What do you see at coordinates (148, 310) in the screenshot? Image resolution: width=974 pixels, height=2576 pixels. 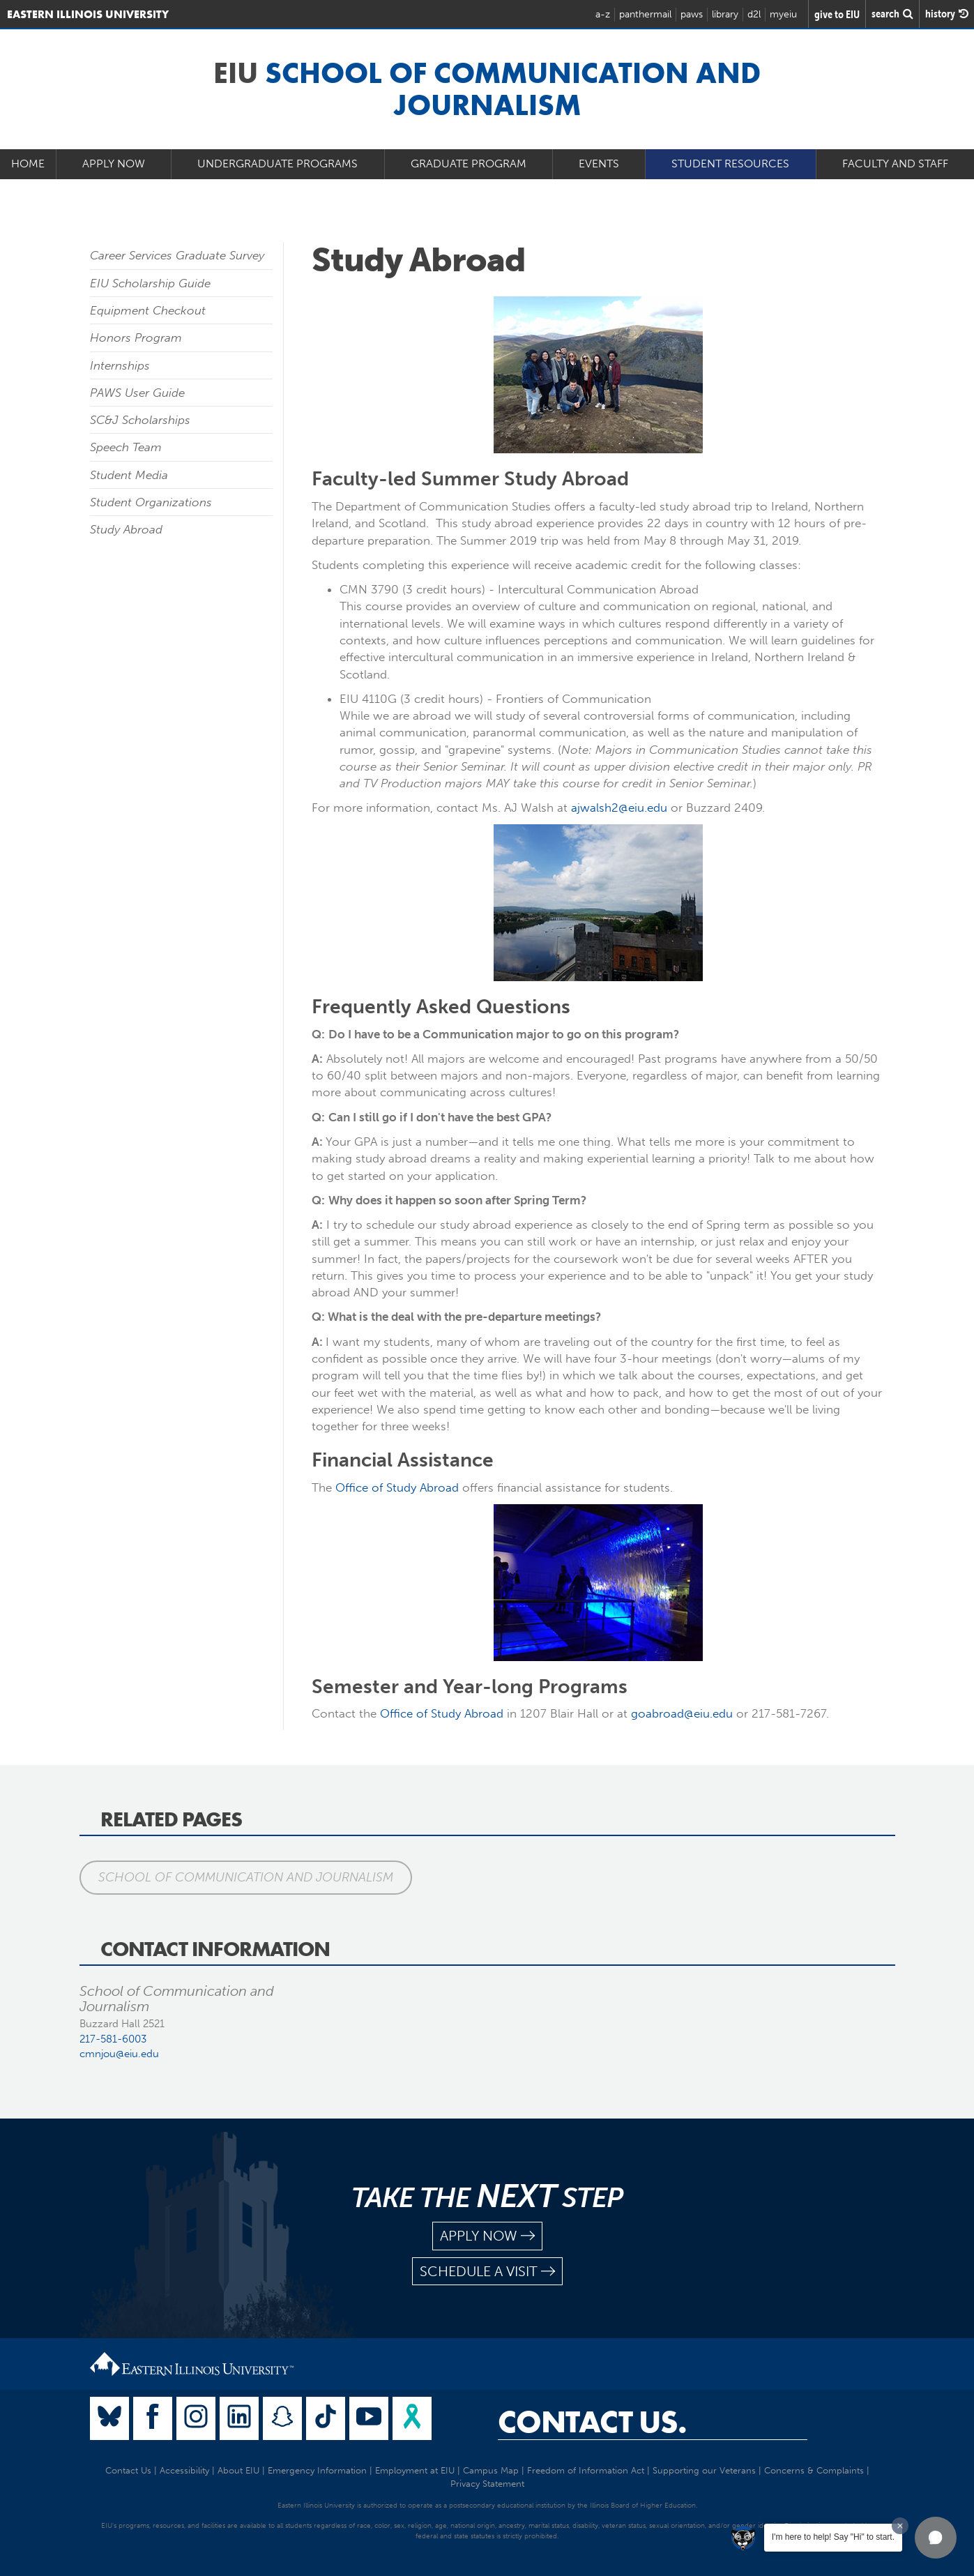 I see `Equipment Checkout` at bounding box center [148, 310].